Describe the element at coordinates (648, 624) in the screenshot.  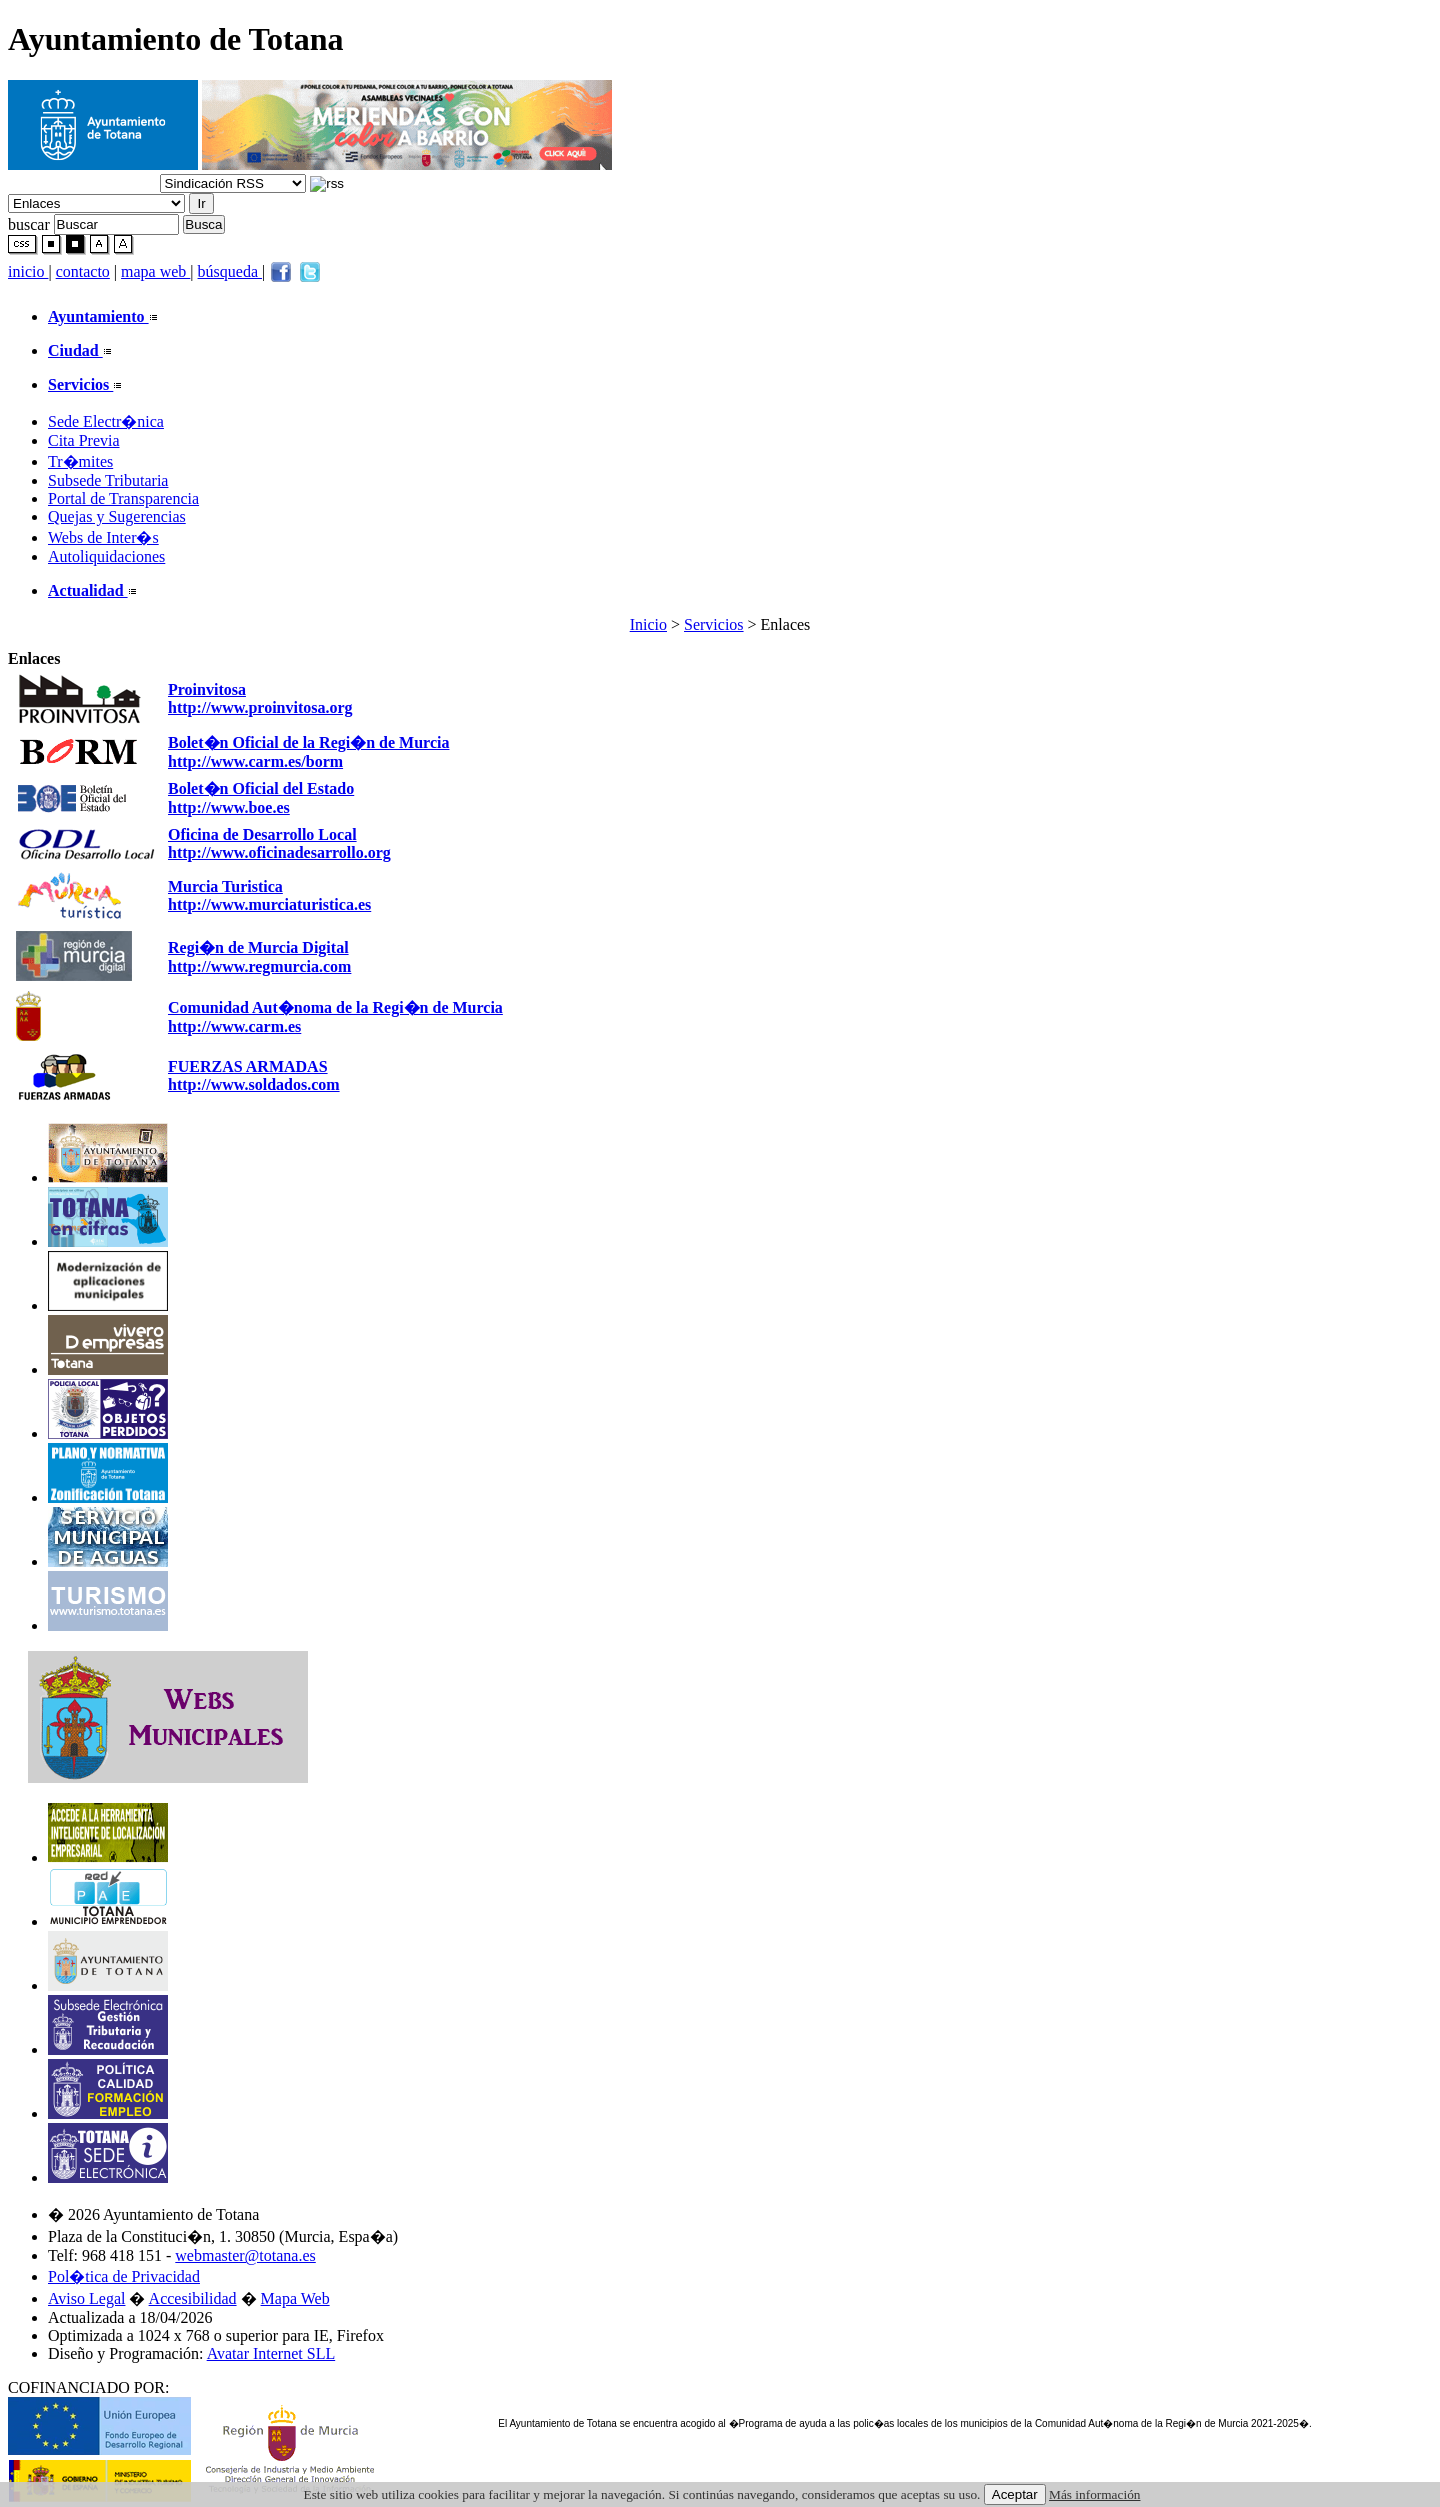
I see `Inicio` at that location.